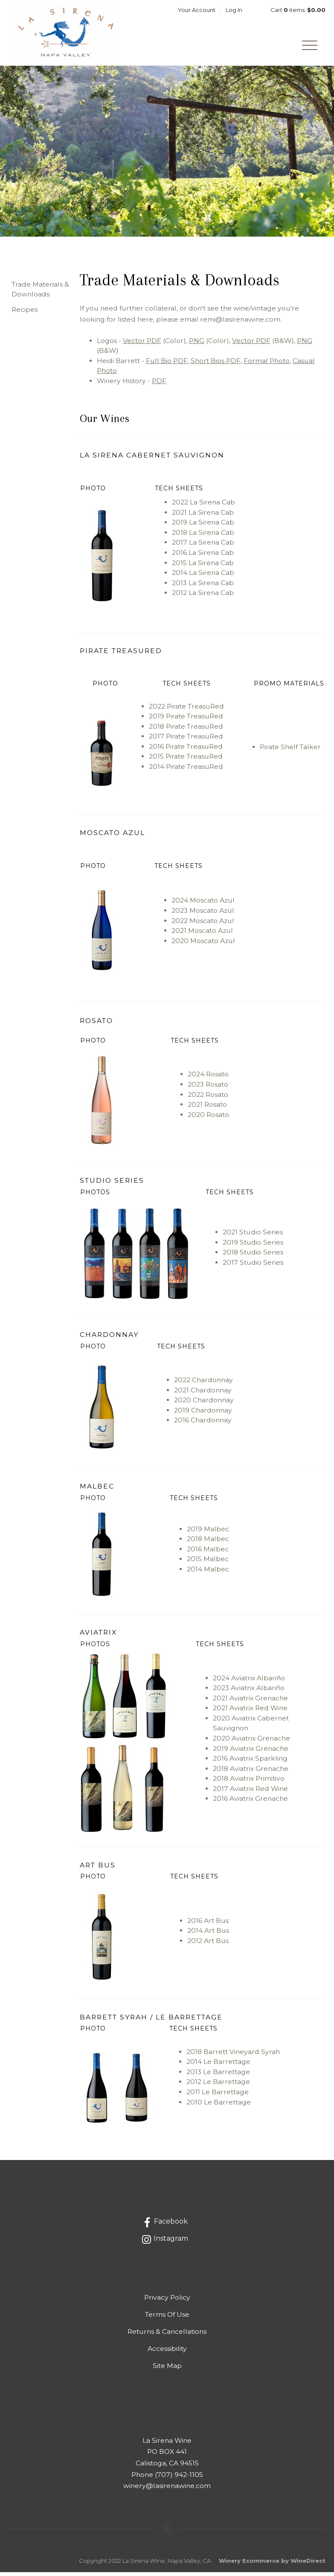 The image size is (334, 2576). What do you see at coordinates (203, 576) in the screenshot?
I see `2014 La Sirena Cab` at bounding box center [203, 576].